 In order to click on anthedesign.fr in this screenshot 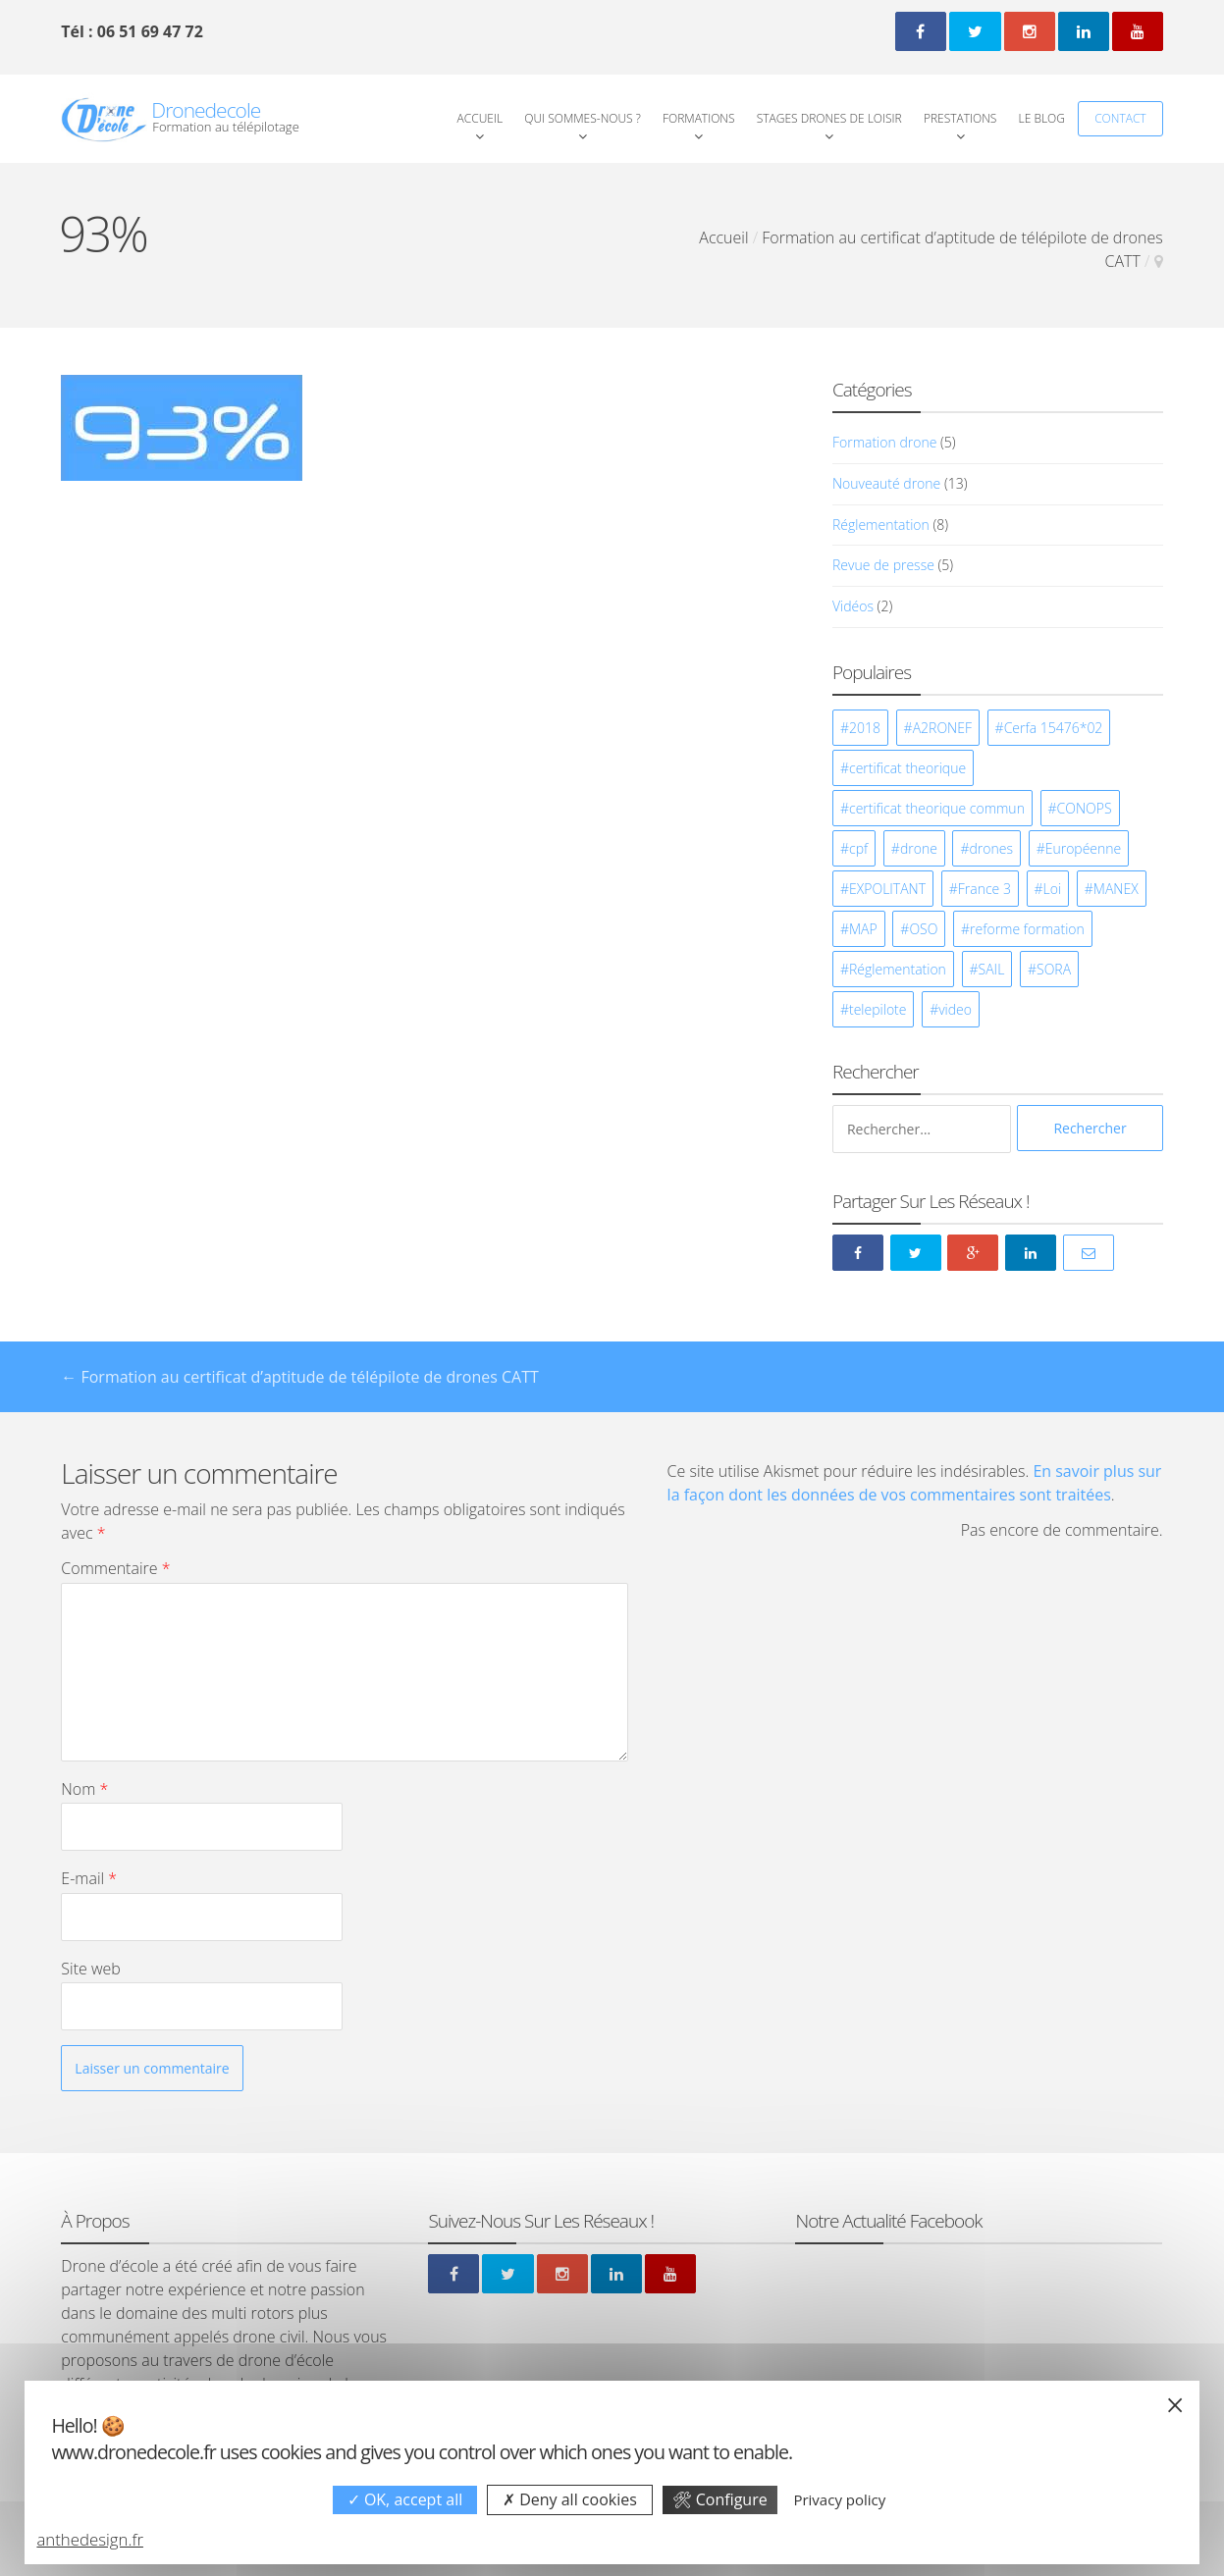, I will do `click(89, 2539)`.